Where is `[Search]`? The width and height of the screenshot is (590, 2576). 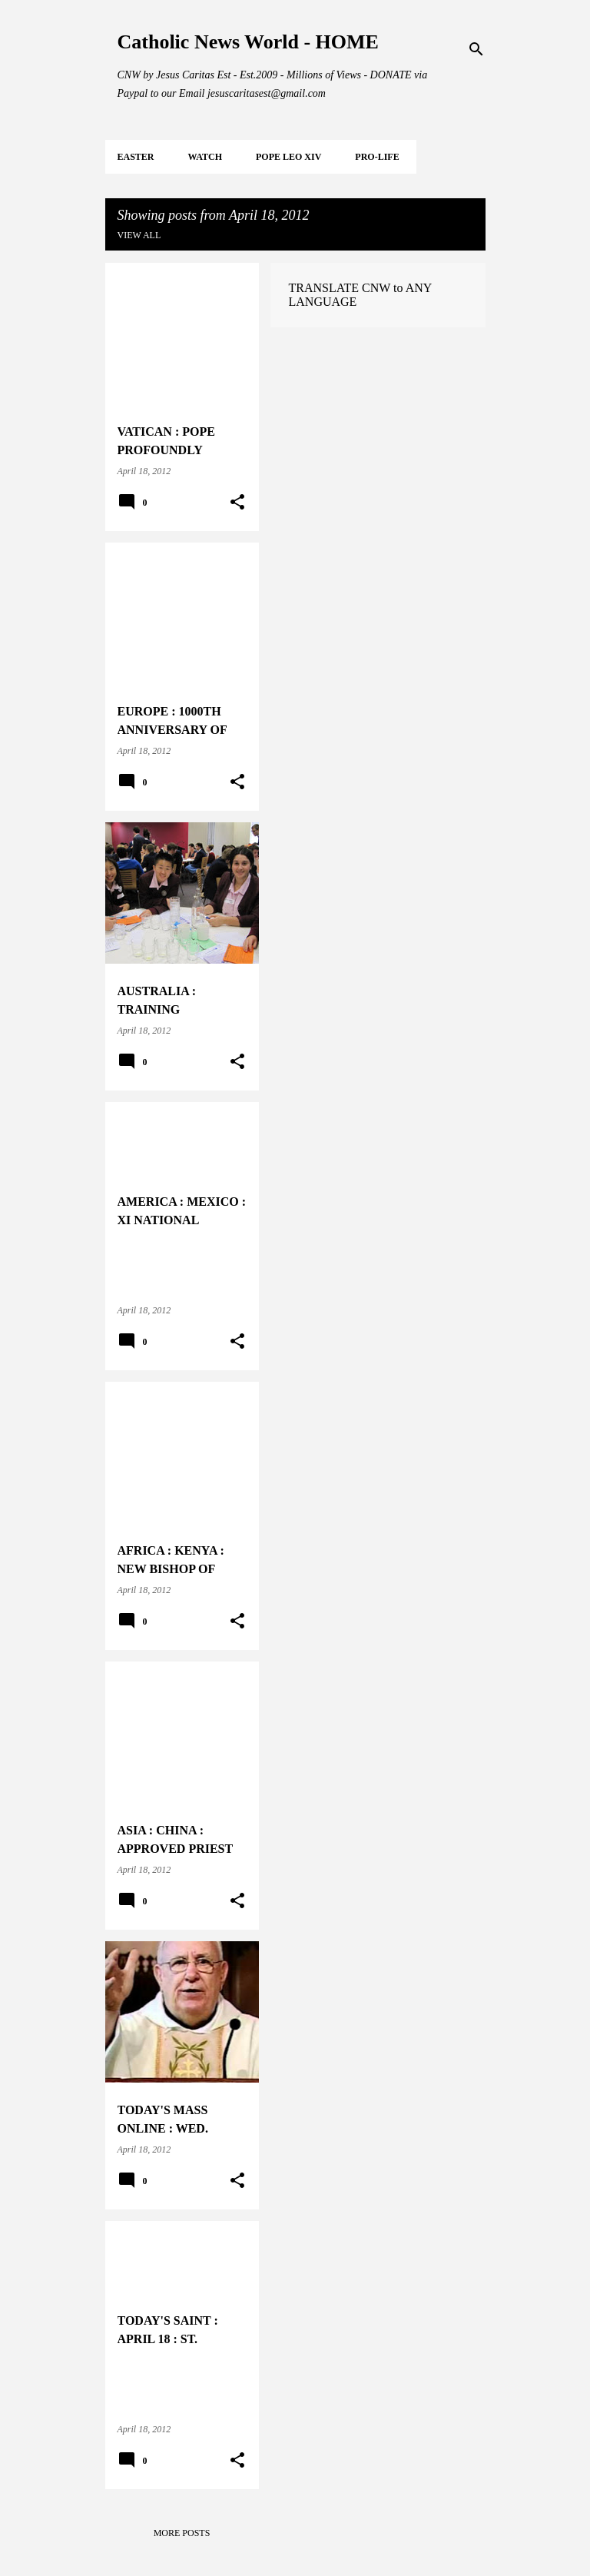
[Search] is located at coordinates (476, 49).